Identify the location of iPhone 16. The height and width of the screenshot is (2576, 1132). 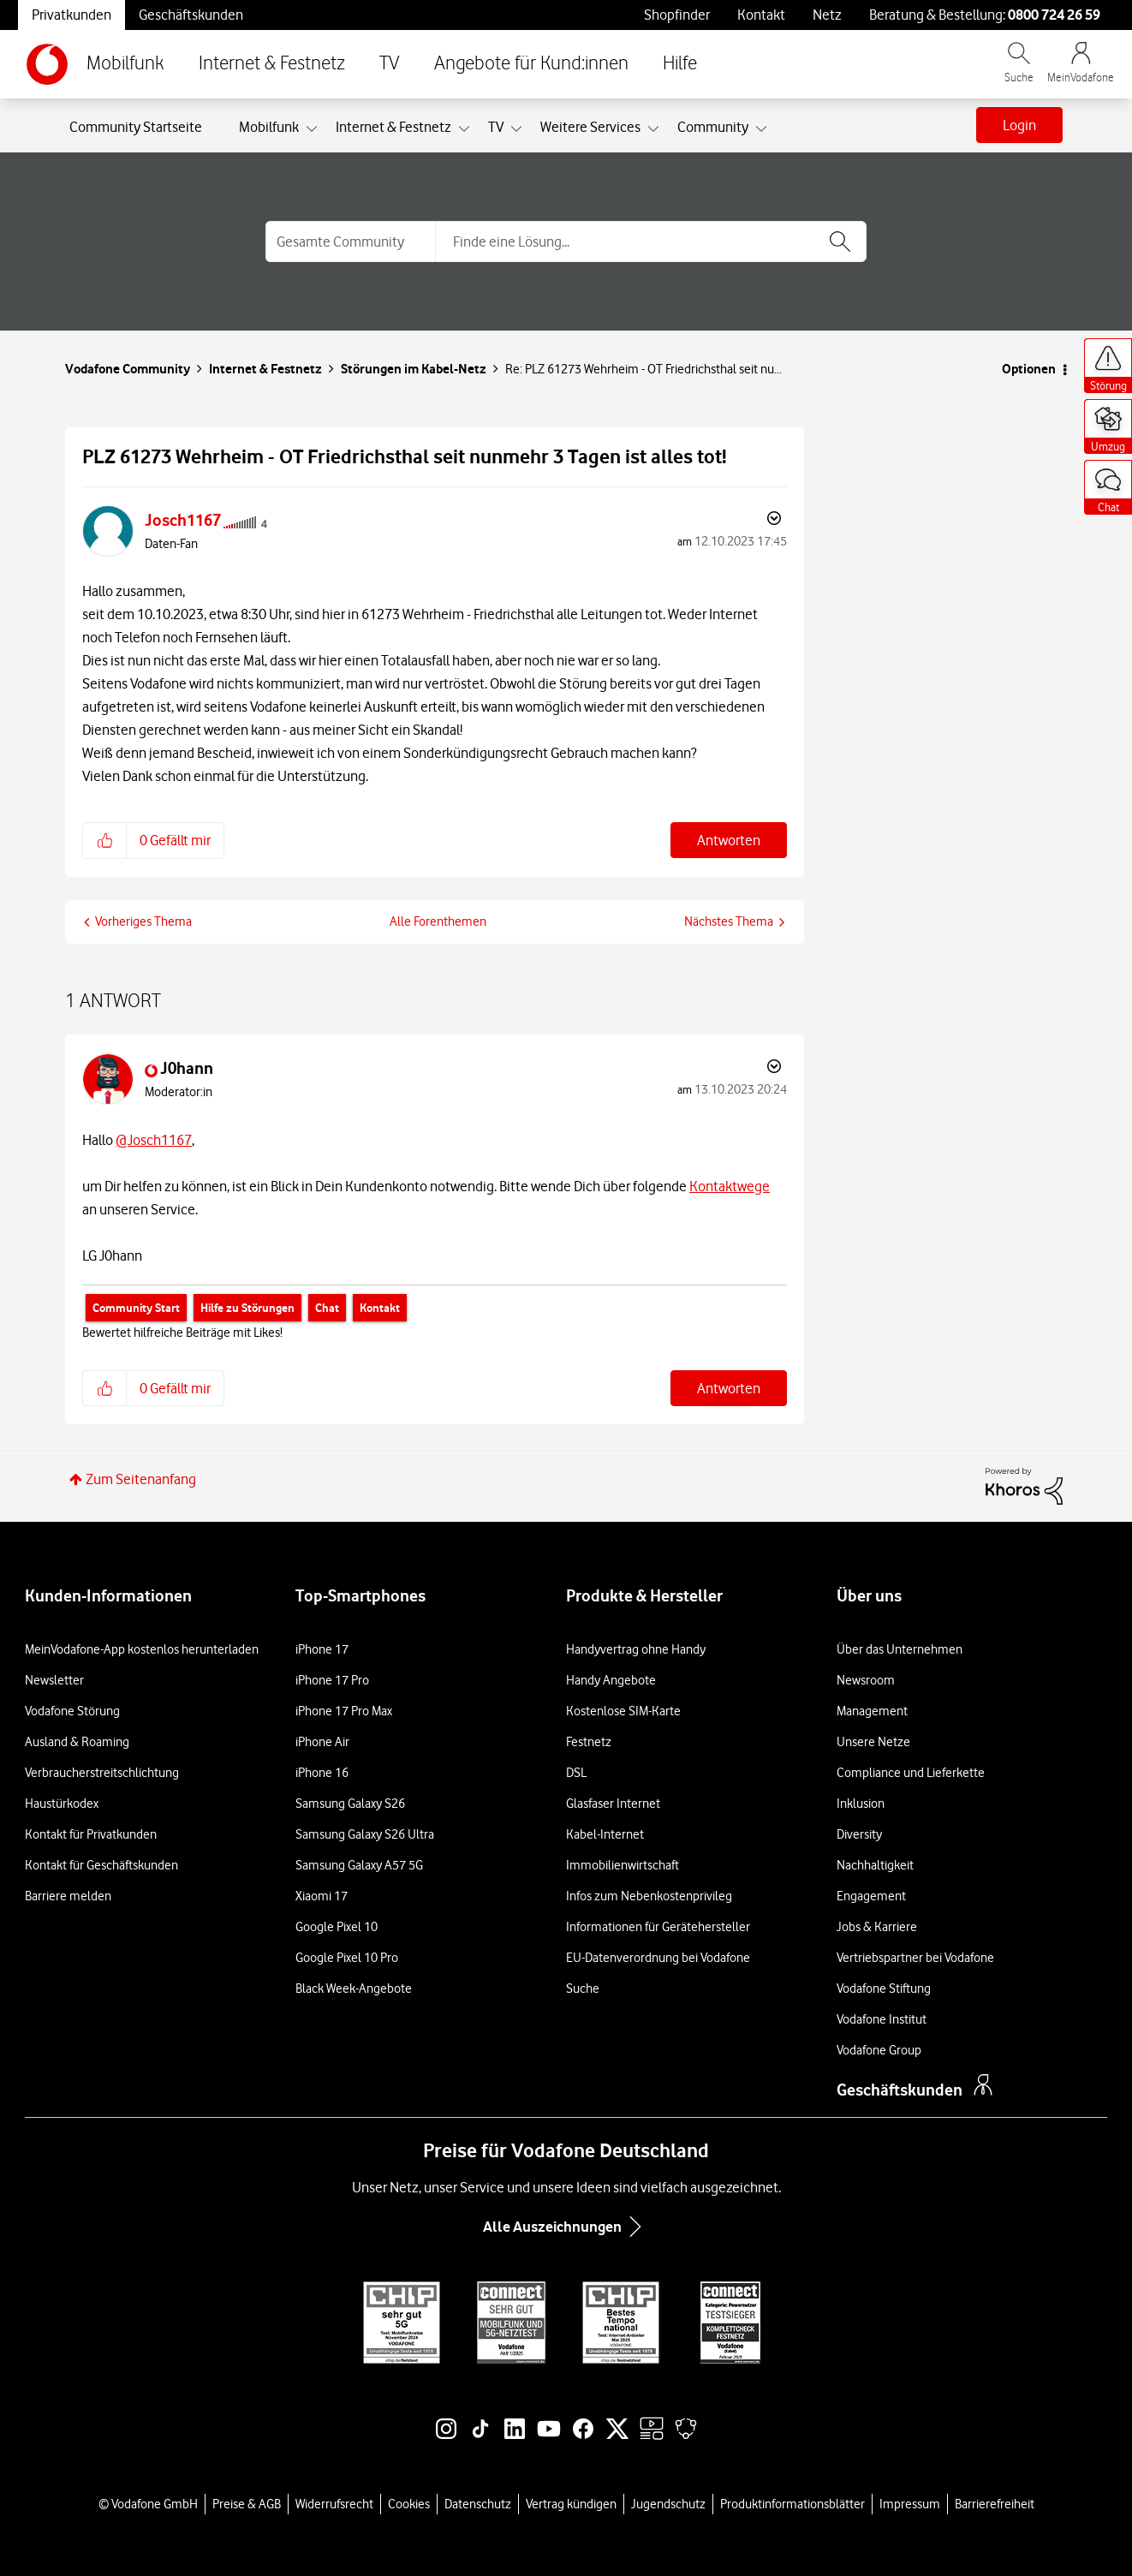
(322, 1772).